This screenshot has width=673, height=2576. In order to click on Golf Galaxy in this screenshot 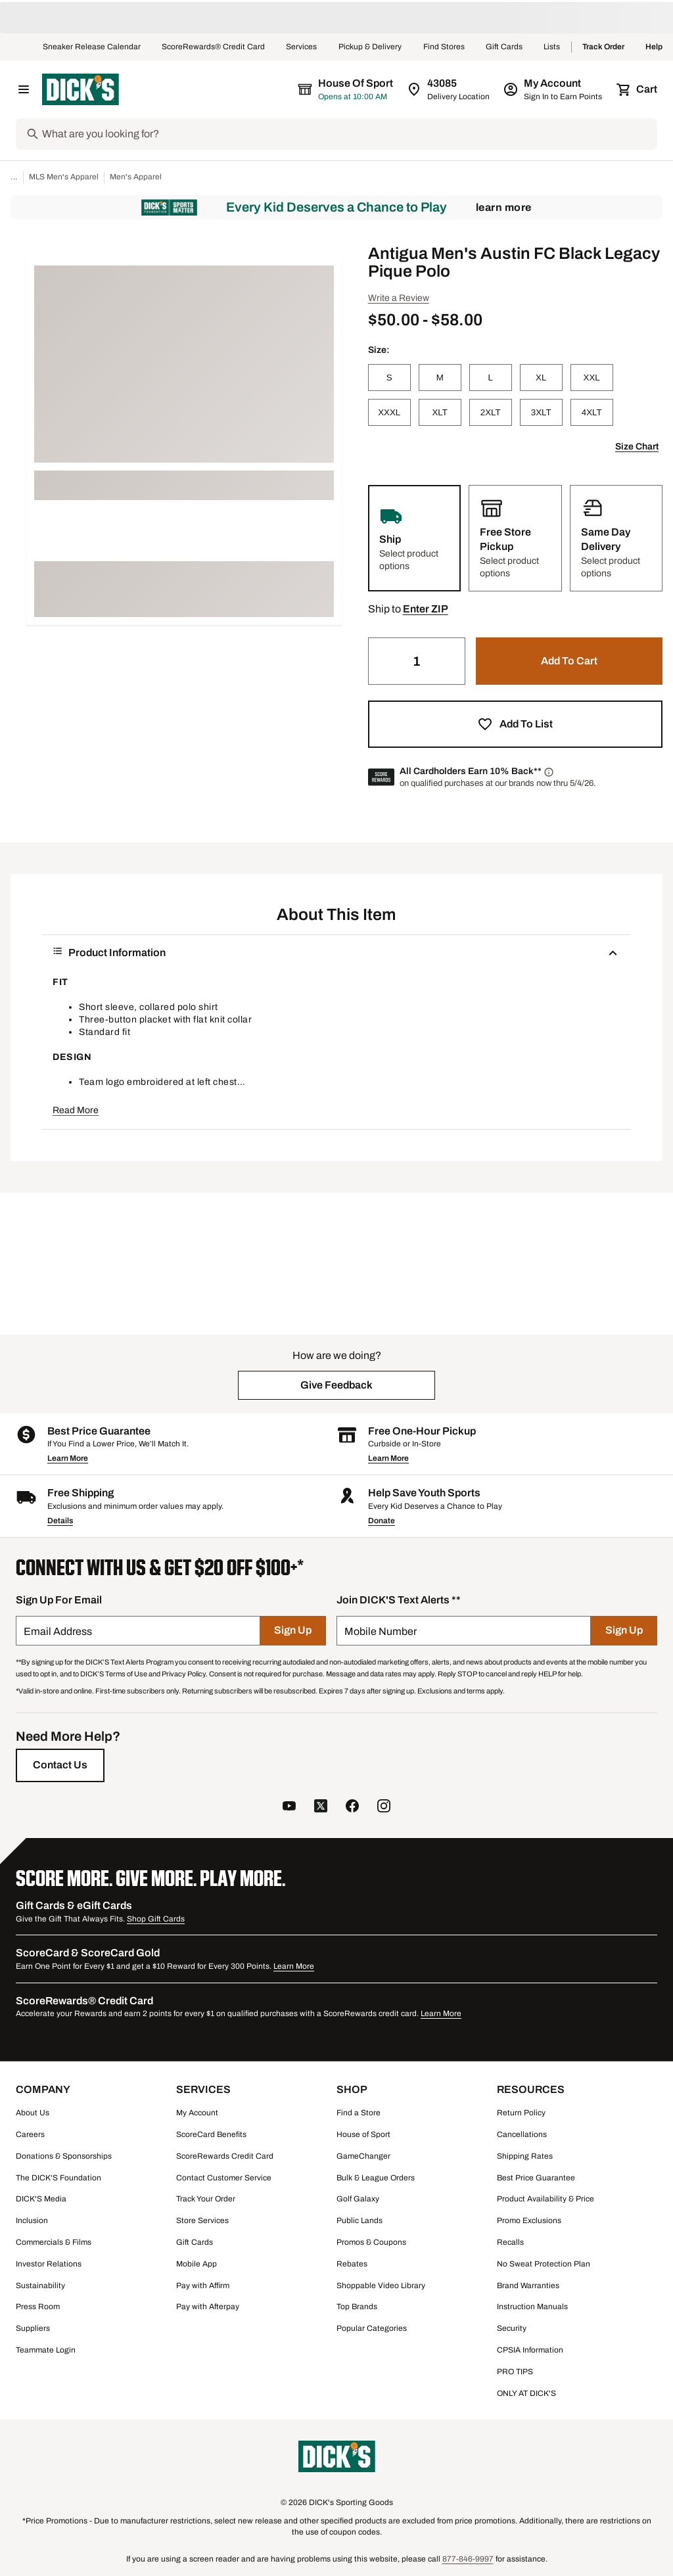, I will do `click(357, 2198)`.